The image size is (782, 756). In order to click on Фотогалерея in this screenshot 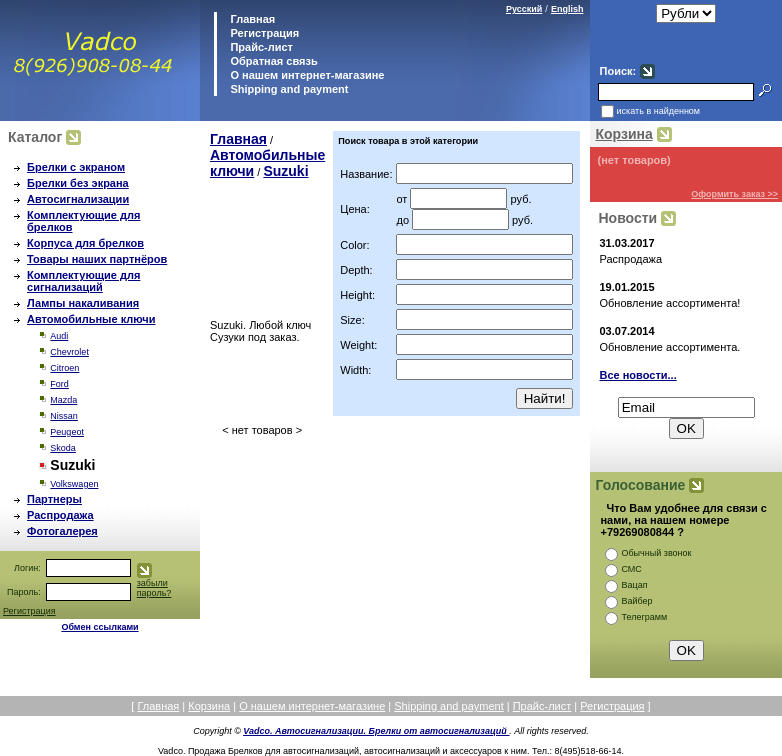, I will do `click(62, 531)`.